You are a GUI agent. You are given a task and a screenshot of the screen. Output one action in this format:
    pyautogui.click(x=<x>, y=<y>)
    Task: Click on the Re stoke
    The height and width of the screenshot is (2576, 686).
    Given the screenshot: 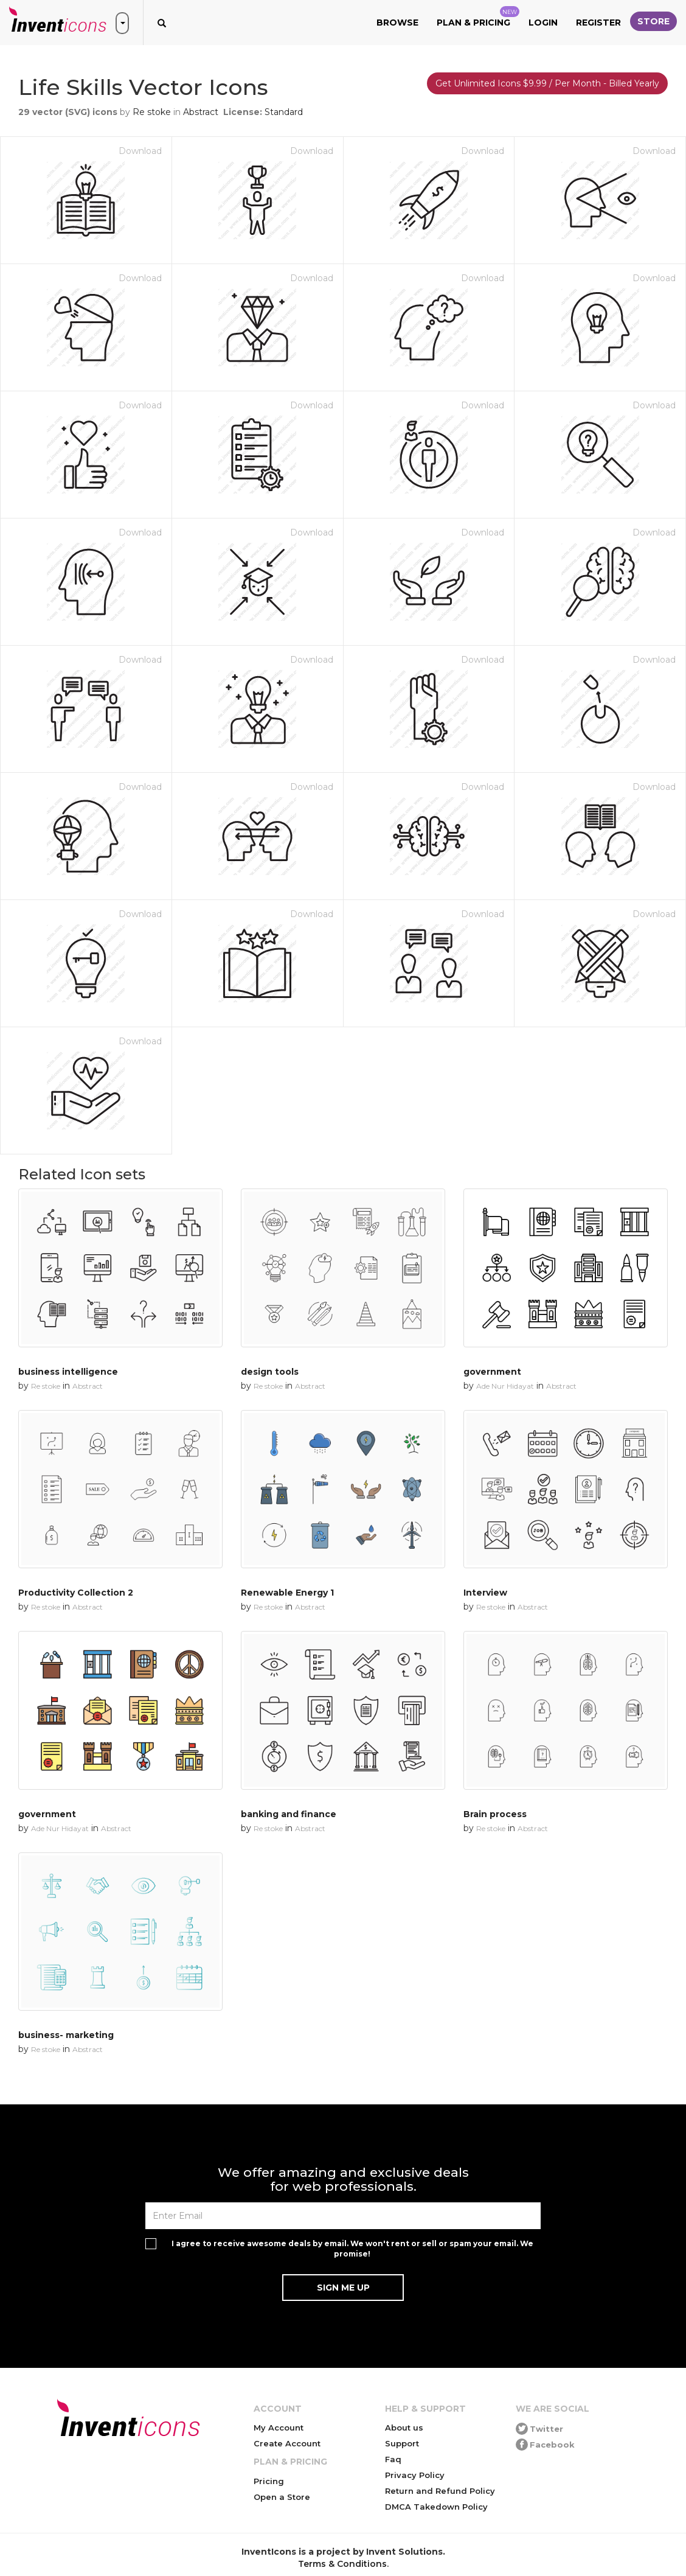 What is the action you would take?
    pyautogui.click(x=152, y=111)
    